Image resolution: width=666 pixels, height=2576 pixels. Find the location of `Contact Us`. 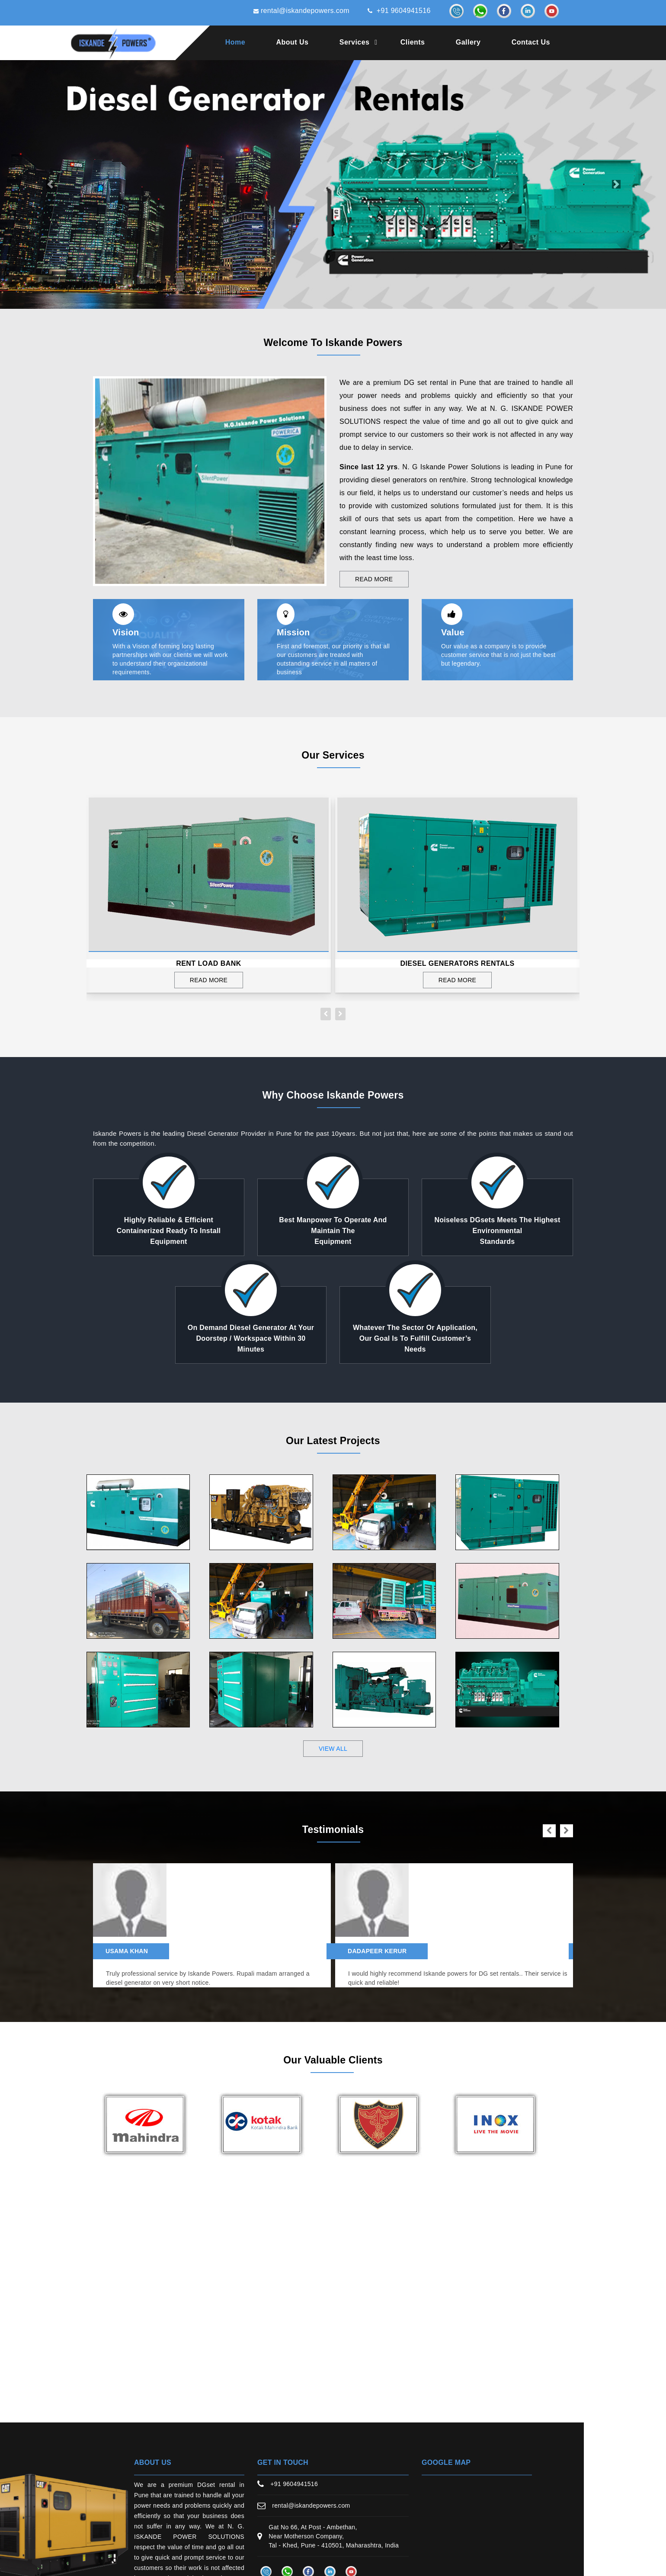

Contact Us is located at coordinates (531, 42).